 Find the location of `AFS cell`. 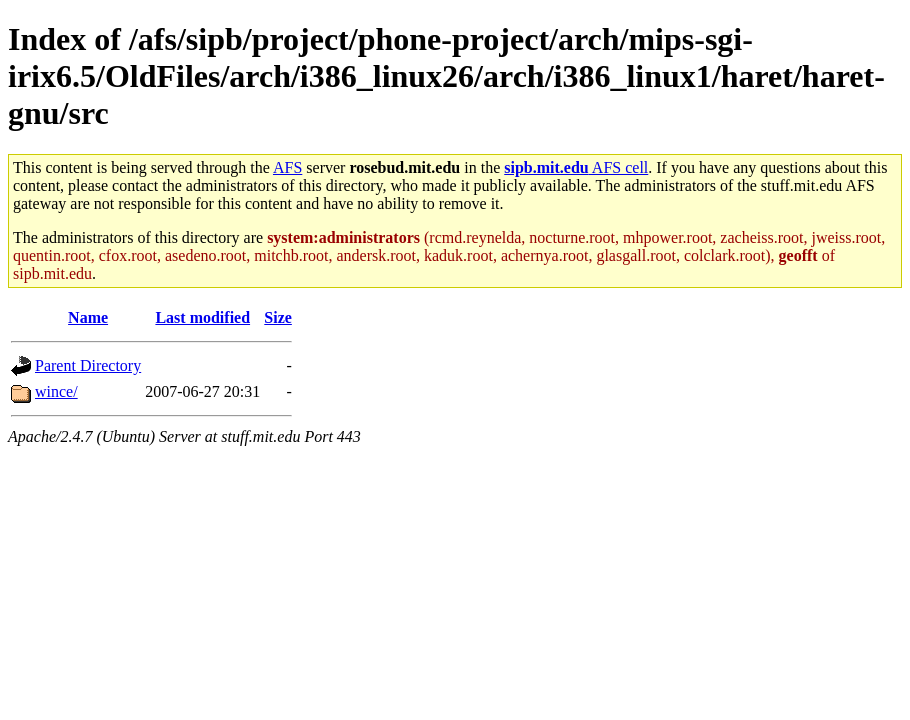

AFS cell is located at coordinates (576, 167).